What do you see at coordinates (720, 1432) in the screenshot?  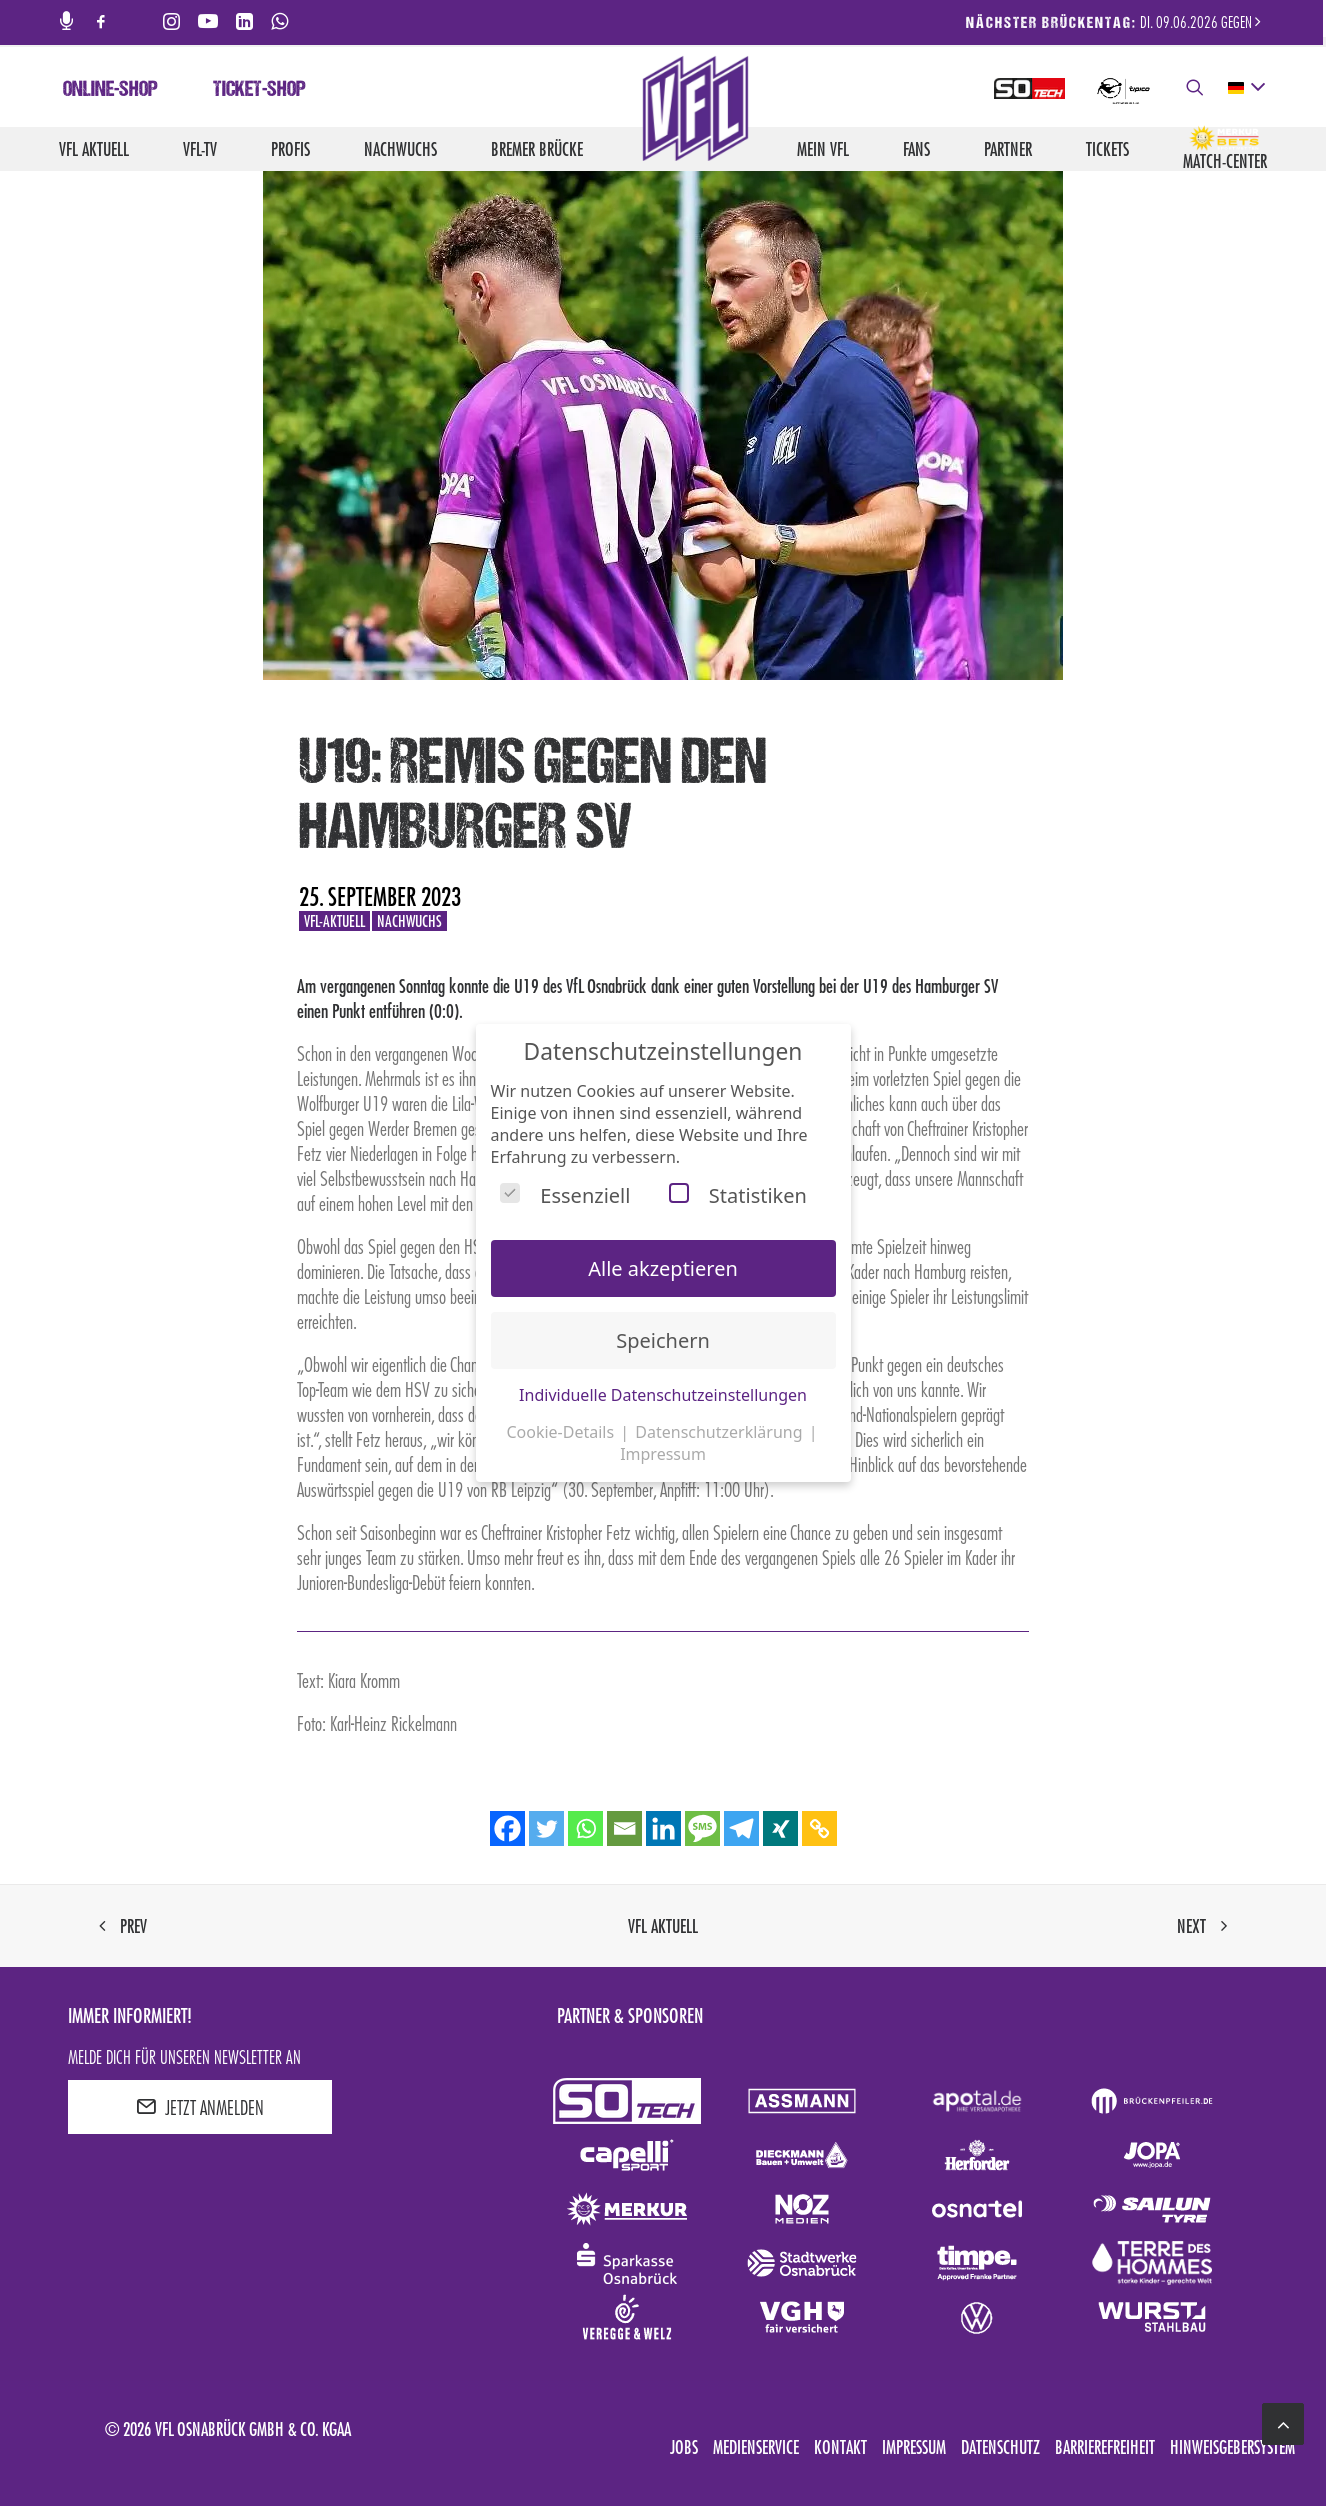 I see `Datenschutzerklärung [button]` at bounding box center [720, 1432].